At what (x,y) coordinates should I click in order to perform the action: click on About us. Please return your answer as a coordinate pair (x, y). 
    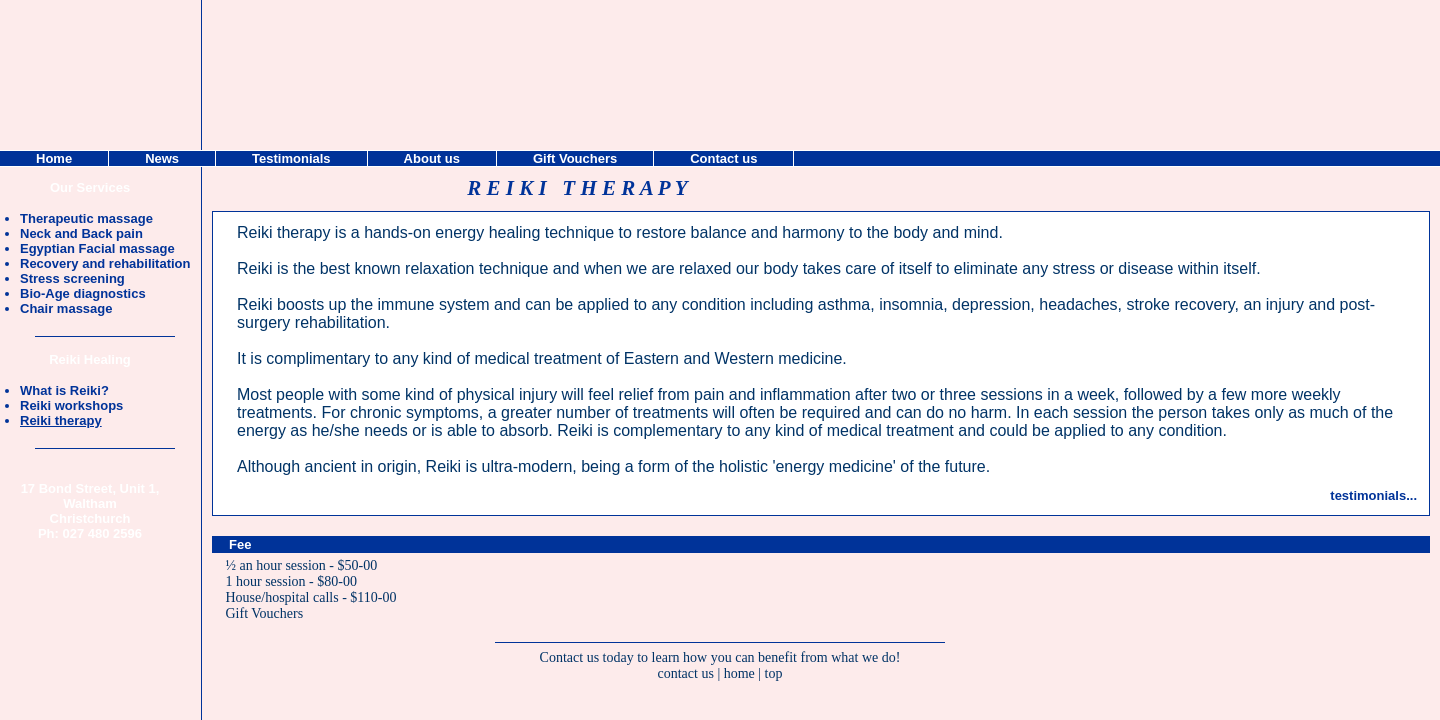
    Looking at the image, I should click on (432, 158).